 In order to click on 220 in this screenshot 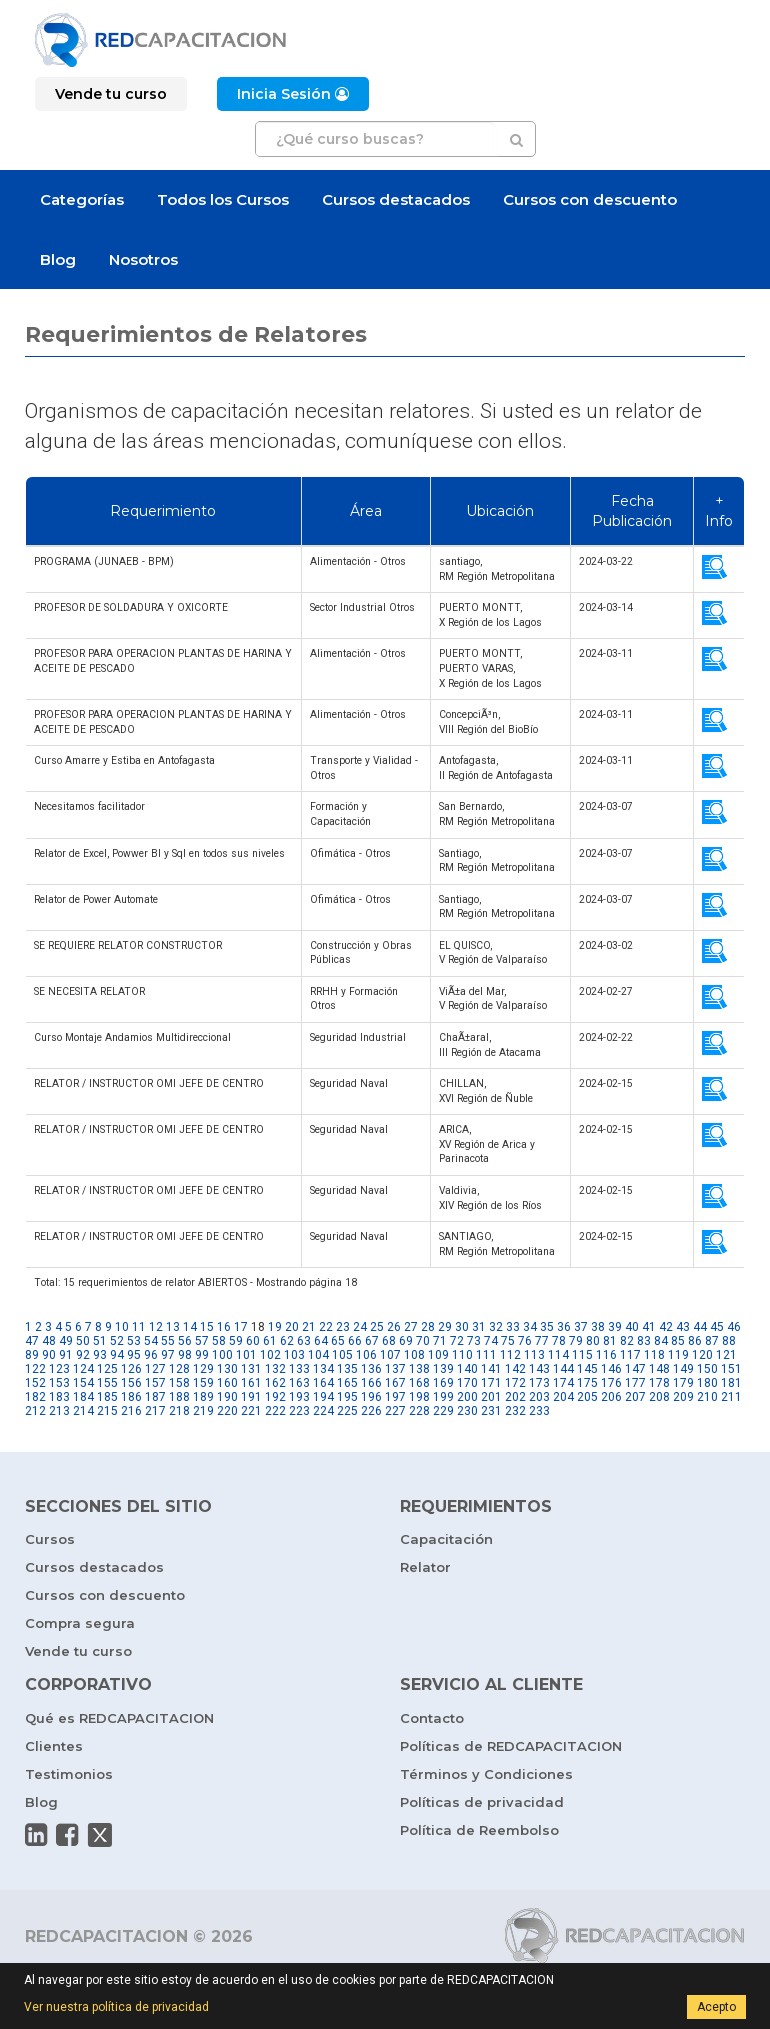, I will do `click(227, 1411)`.